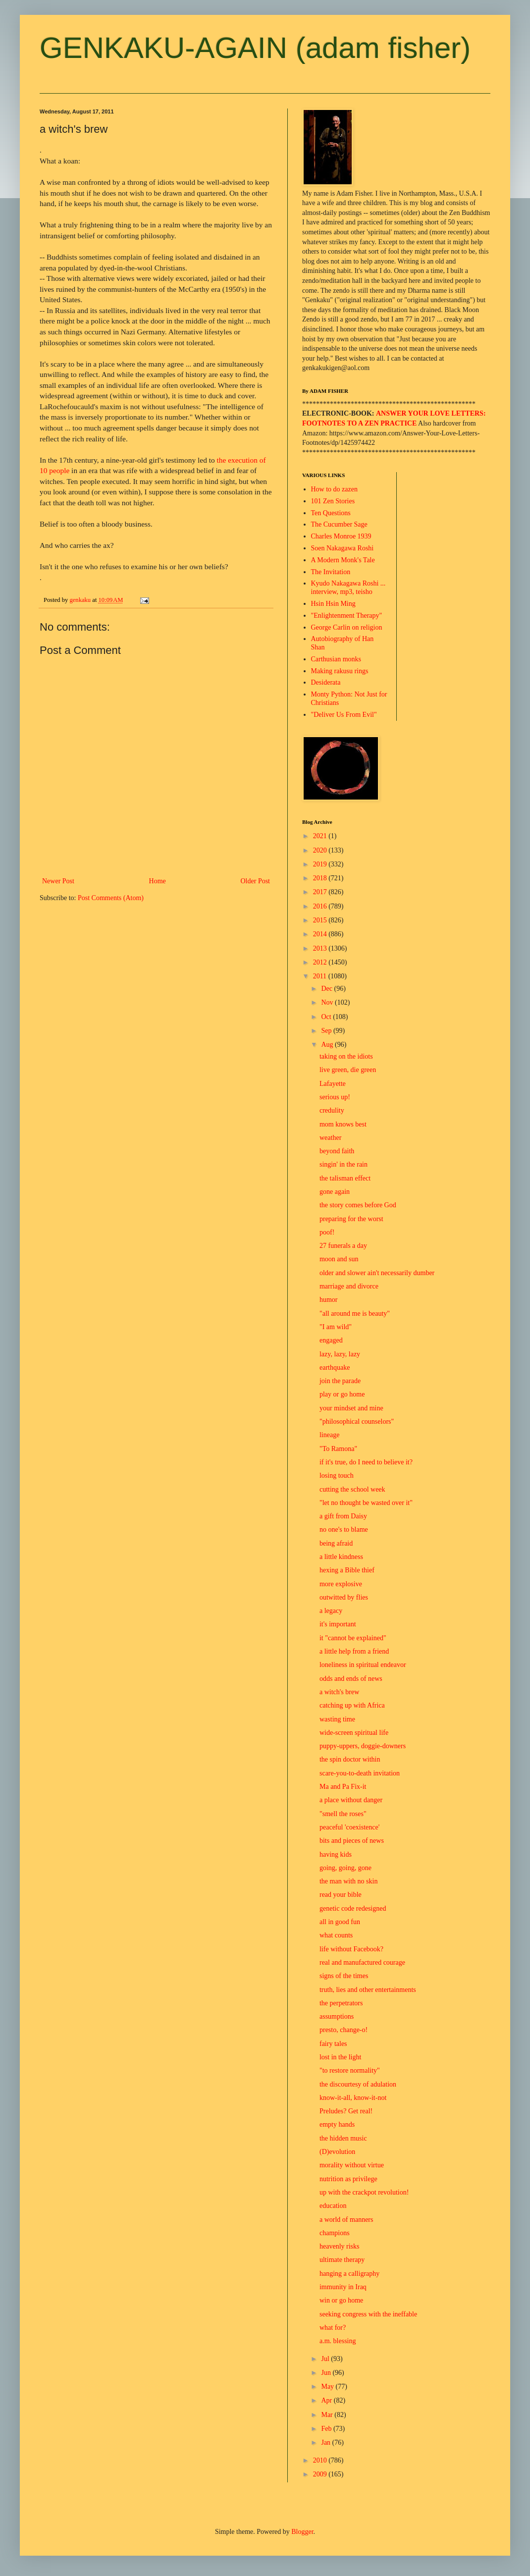  What do you see at coordinates (350, 1678) in the screenshot?
I see `odds and ends of news` at bounding box center [350, 1678].